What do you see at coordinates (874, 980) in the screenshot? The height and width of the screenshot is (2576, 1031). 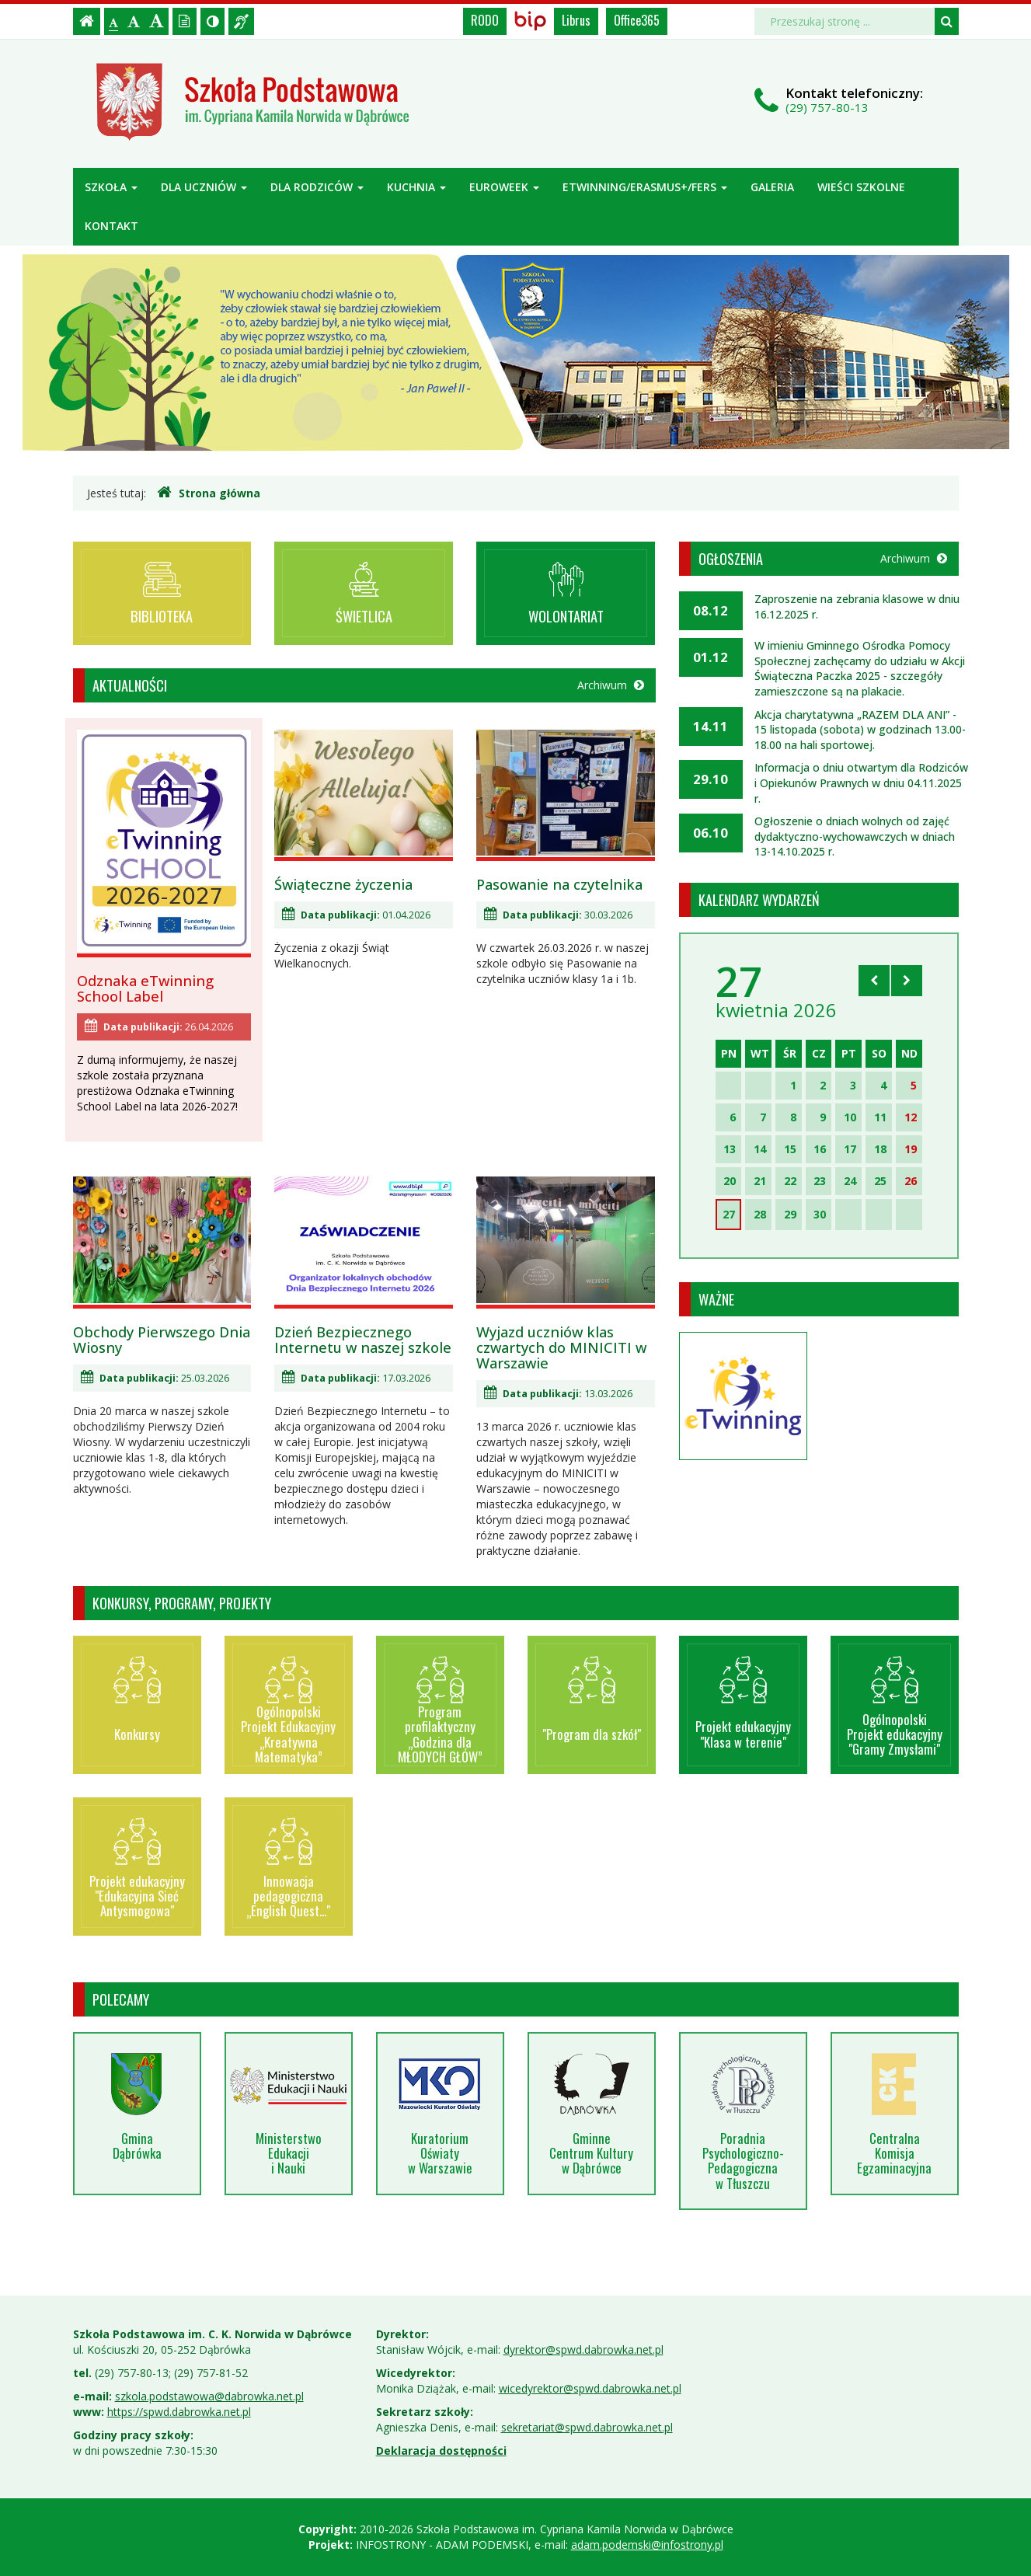 I see `[Skocz do poprzedniego miesiąca]` at bounding box center [874, 980].